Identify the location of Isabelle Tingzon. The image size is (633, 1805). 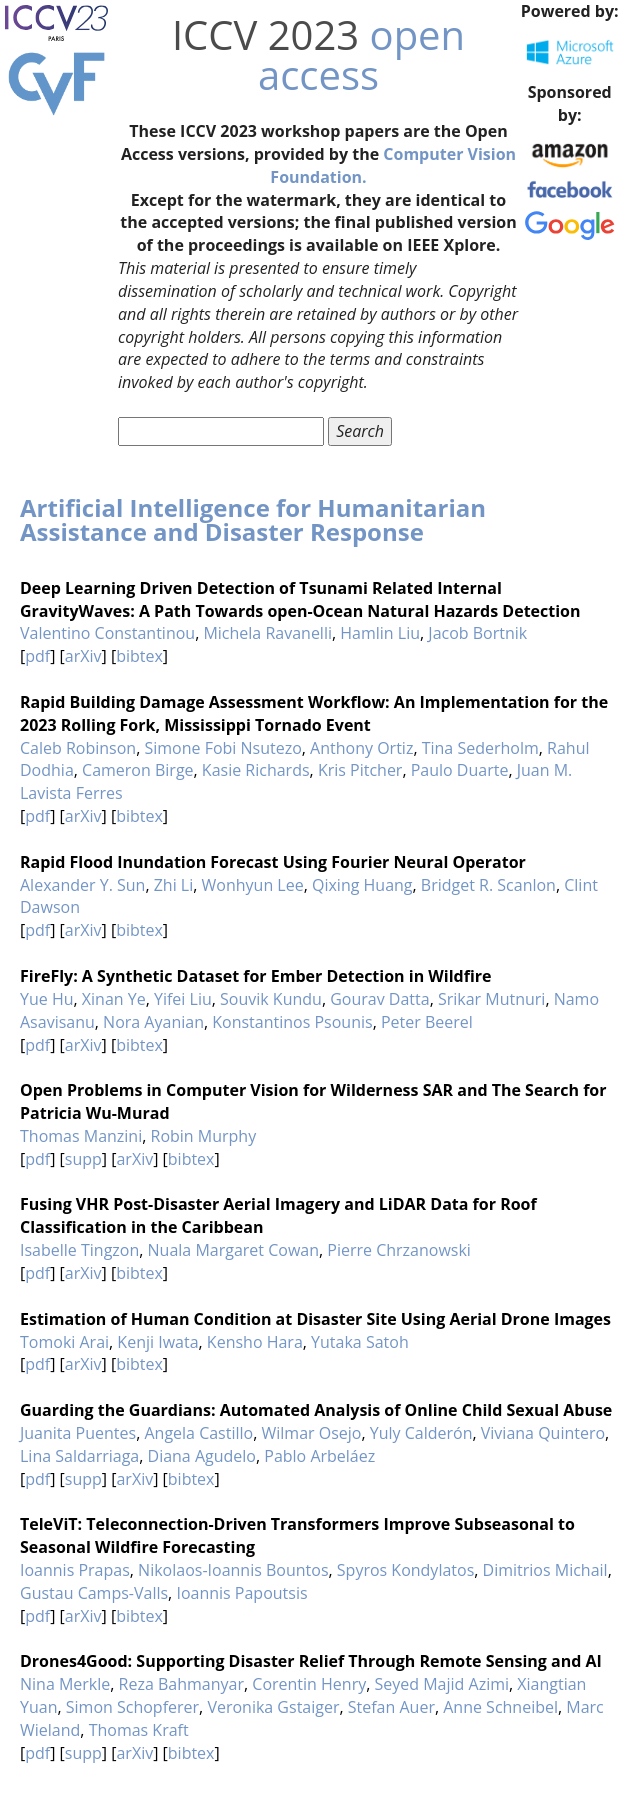
(79, 1250).